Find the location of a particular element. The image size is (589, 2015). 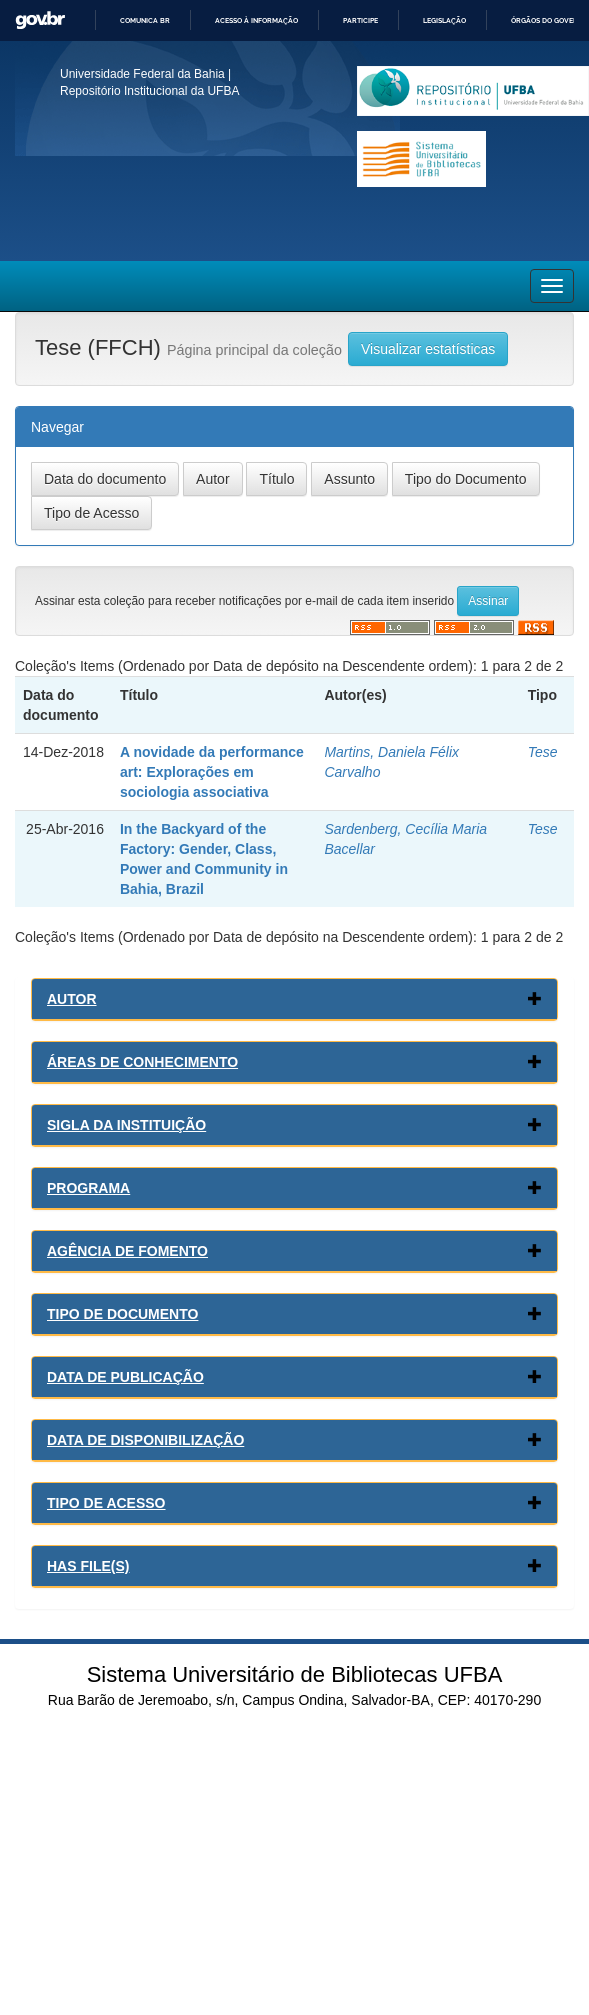

Data de Disponibilização is located at coordinates (145, 1440).